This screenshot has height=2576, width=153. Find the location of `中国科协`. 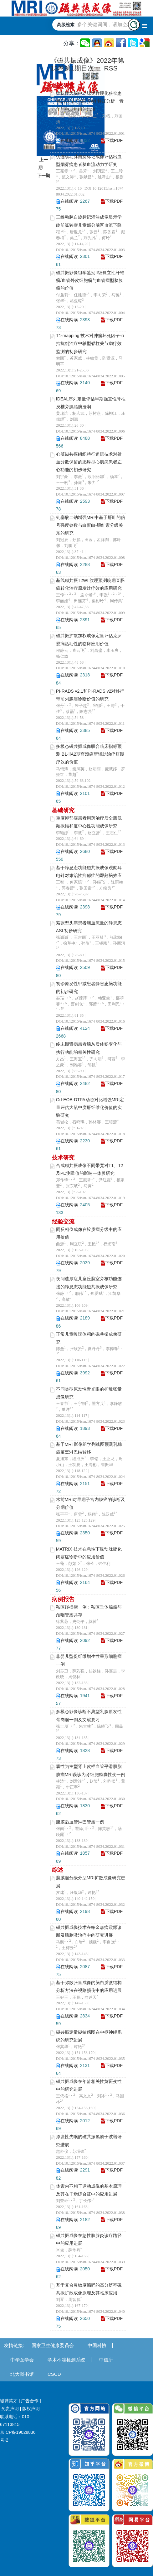

中国科协 is located at coordinates (97, 2345).